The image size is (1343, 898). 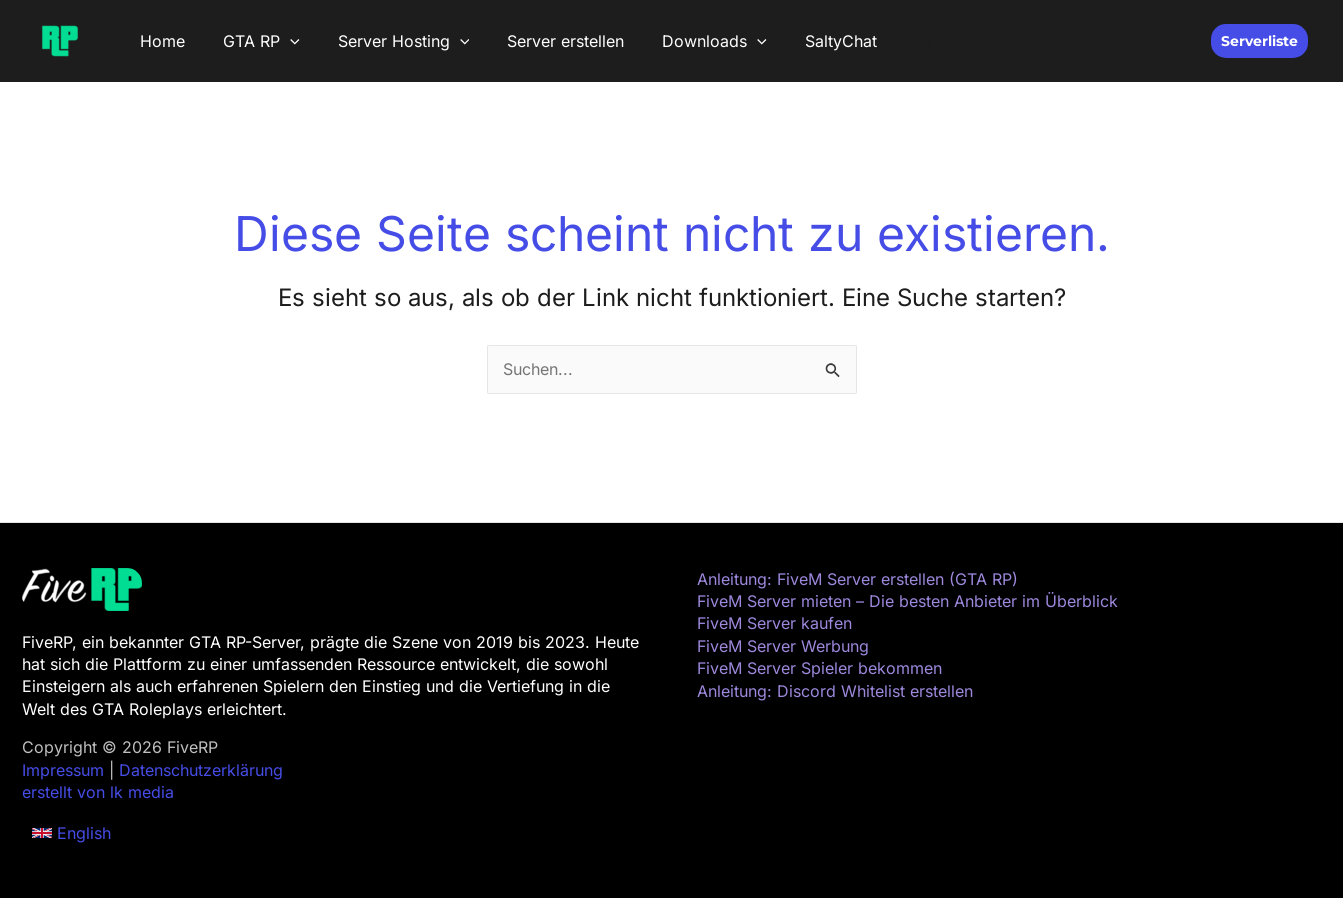 I want to click on [button], so click(x=281, y=41).